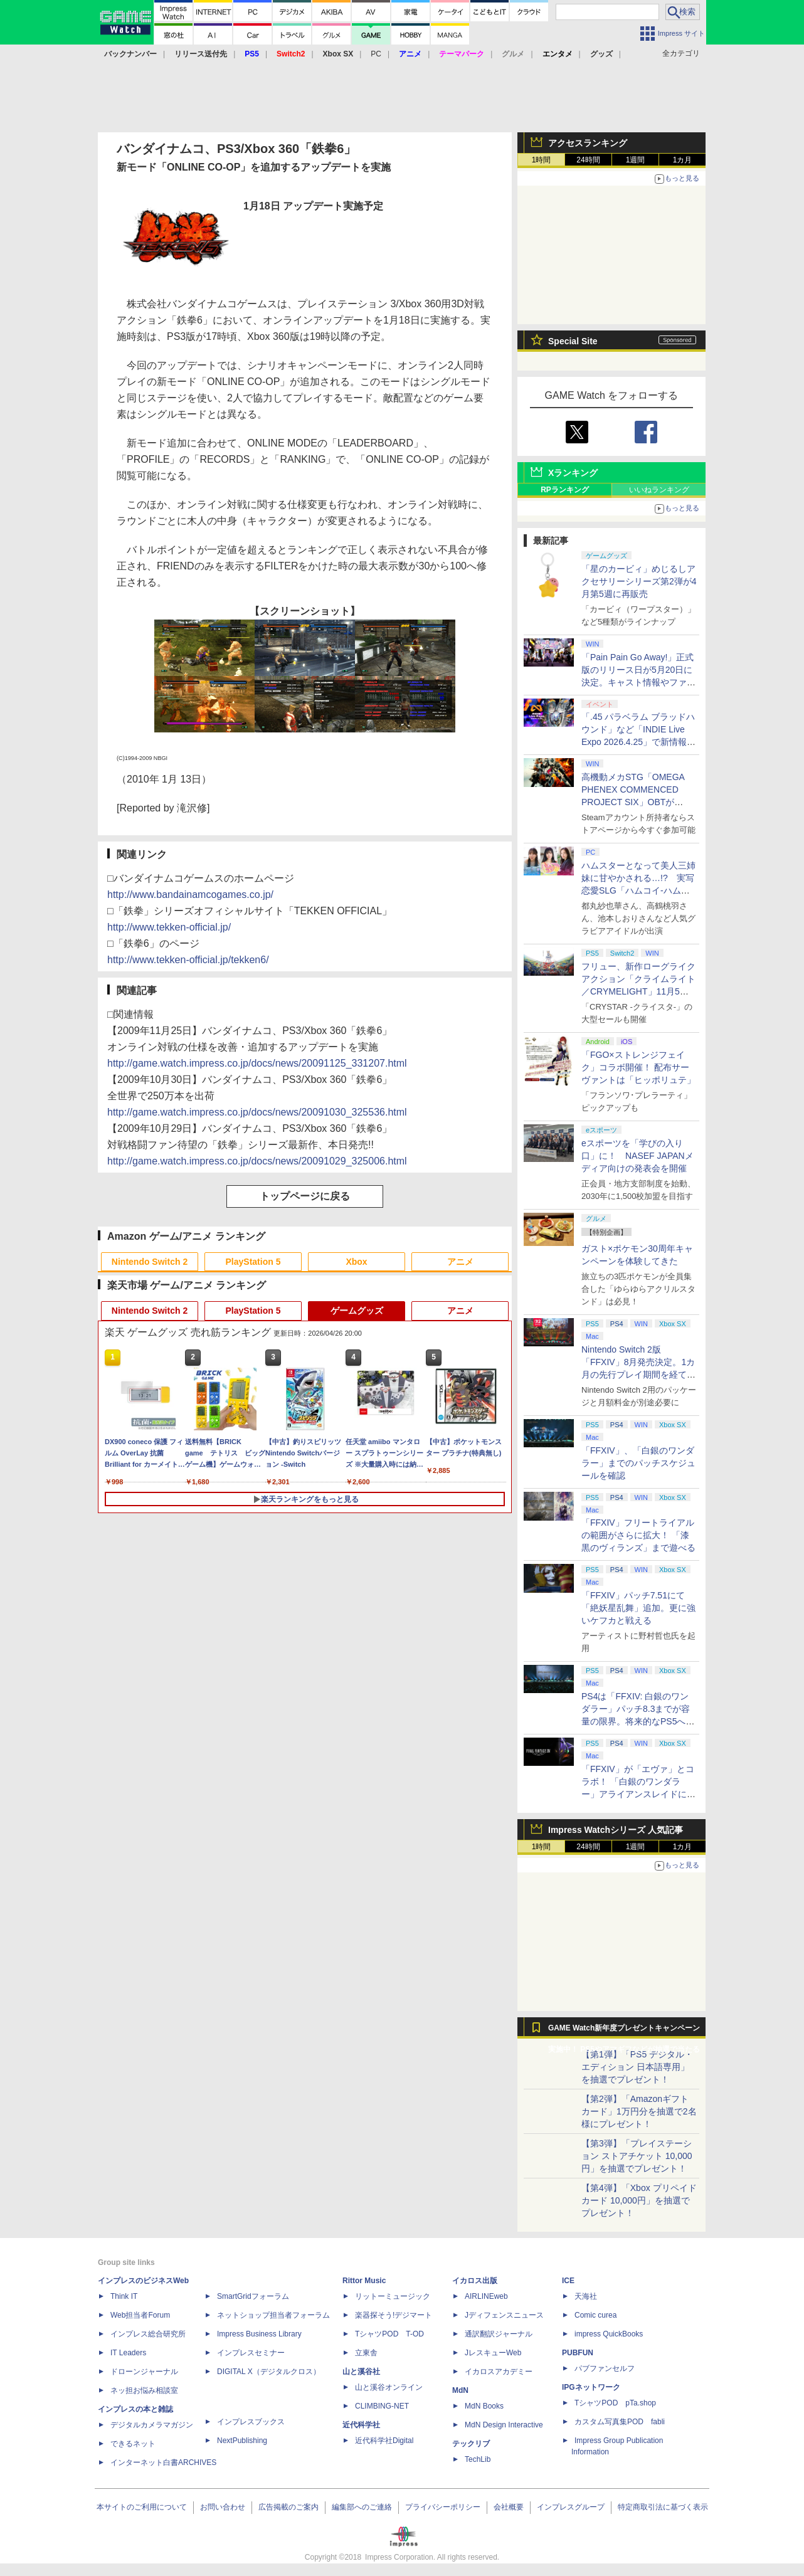 Image resolution: width=804 pixels, height=2576 pixels. I want to click on http://www.tekken-official.jp/, so click(169, 927).